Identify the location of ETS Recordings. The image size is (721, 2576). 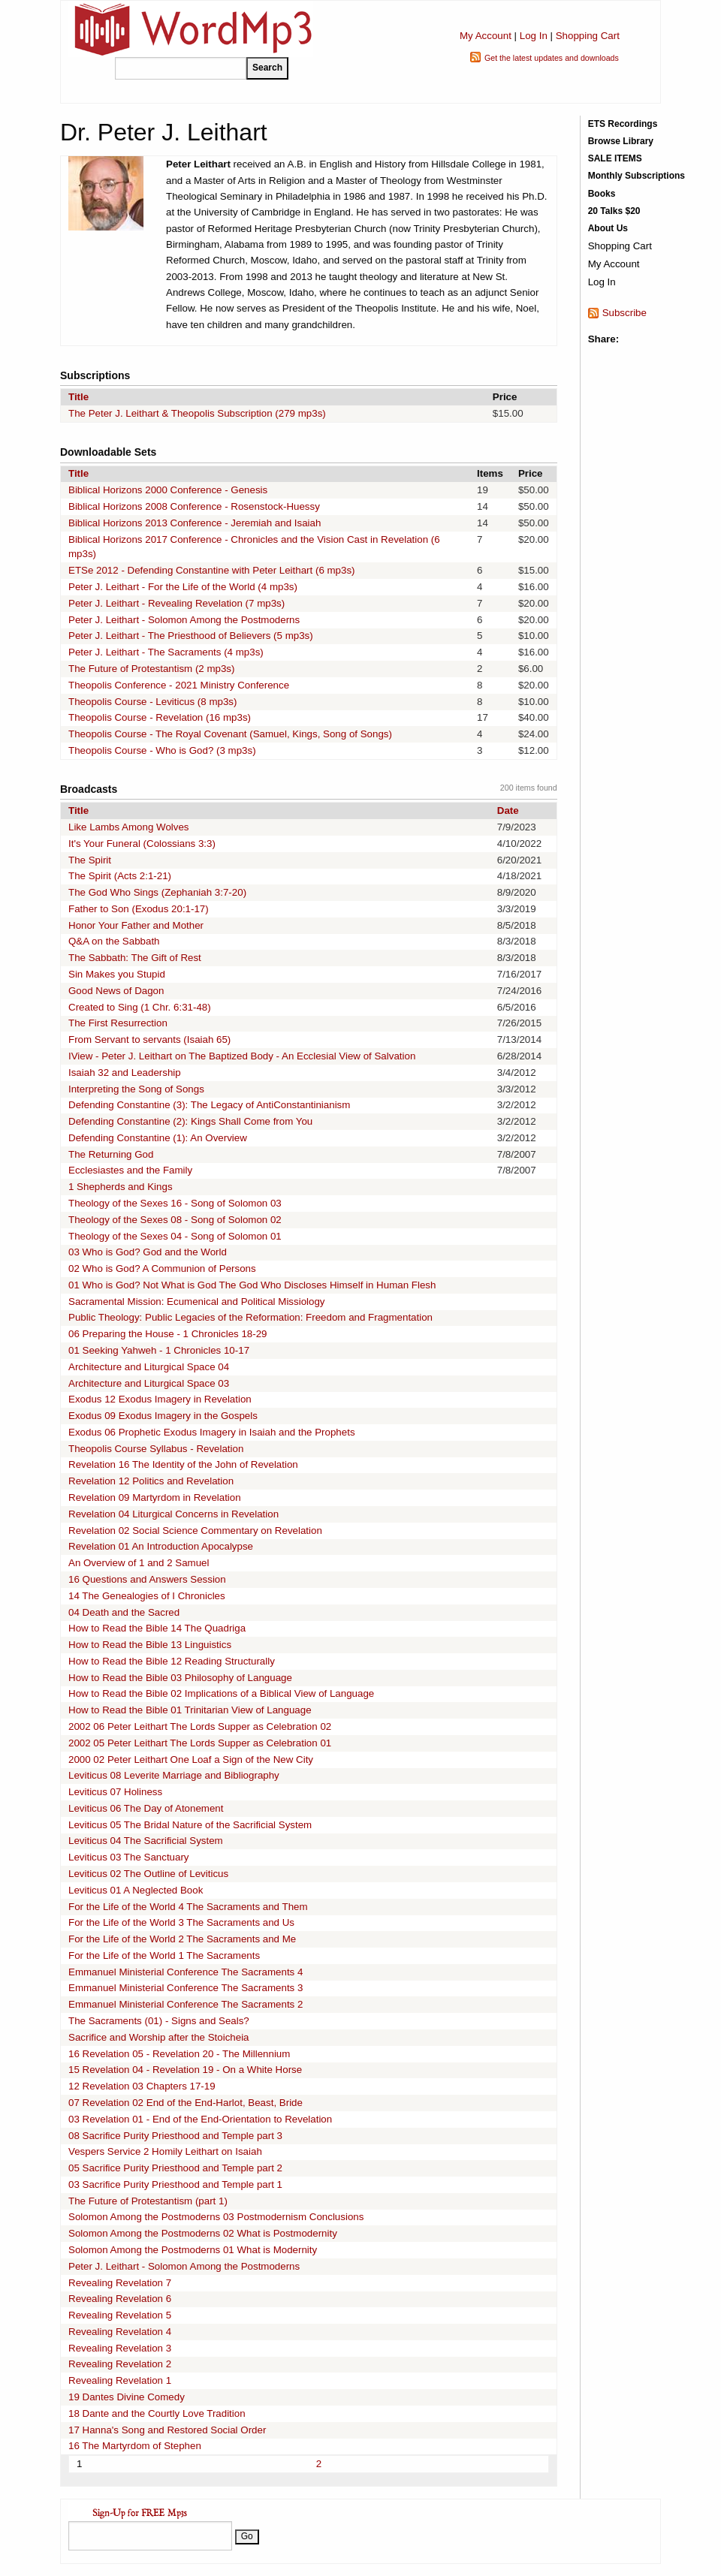
(623, 124).